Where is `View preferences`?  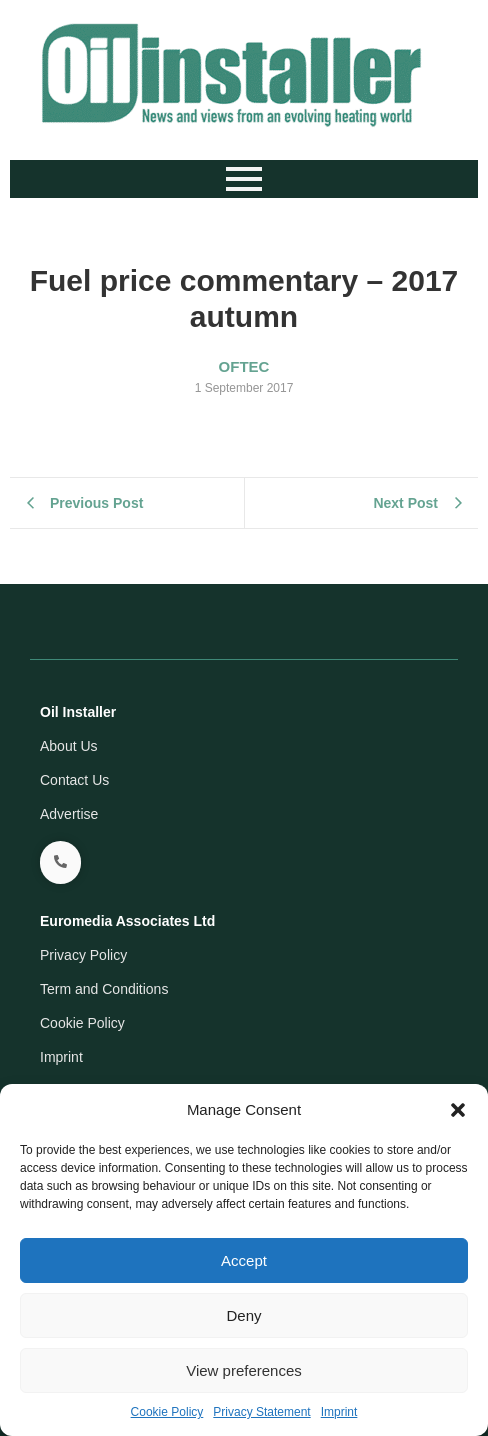
View preferences is located at coordinates (244, 1370).